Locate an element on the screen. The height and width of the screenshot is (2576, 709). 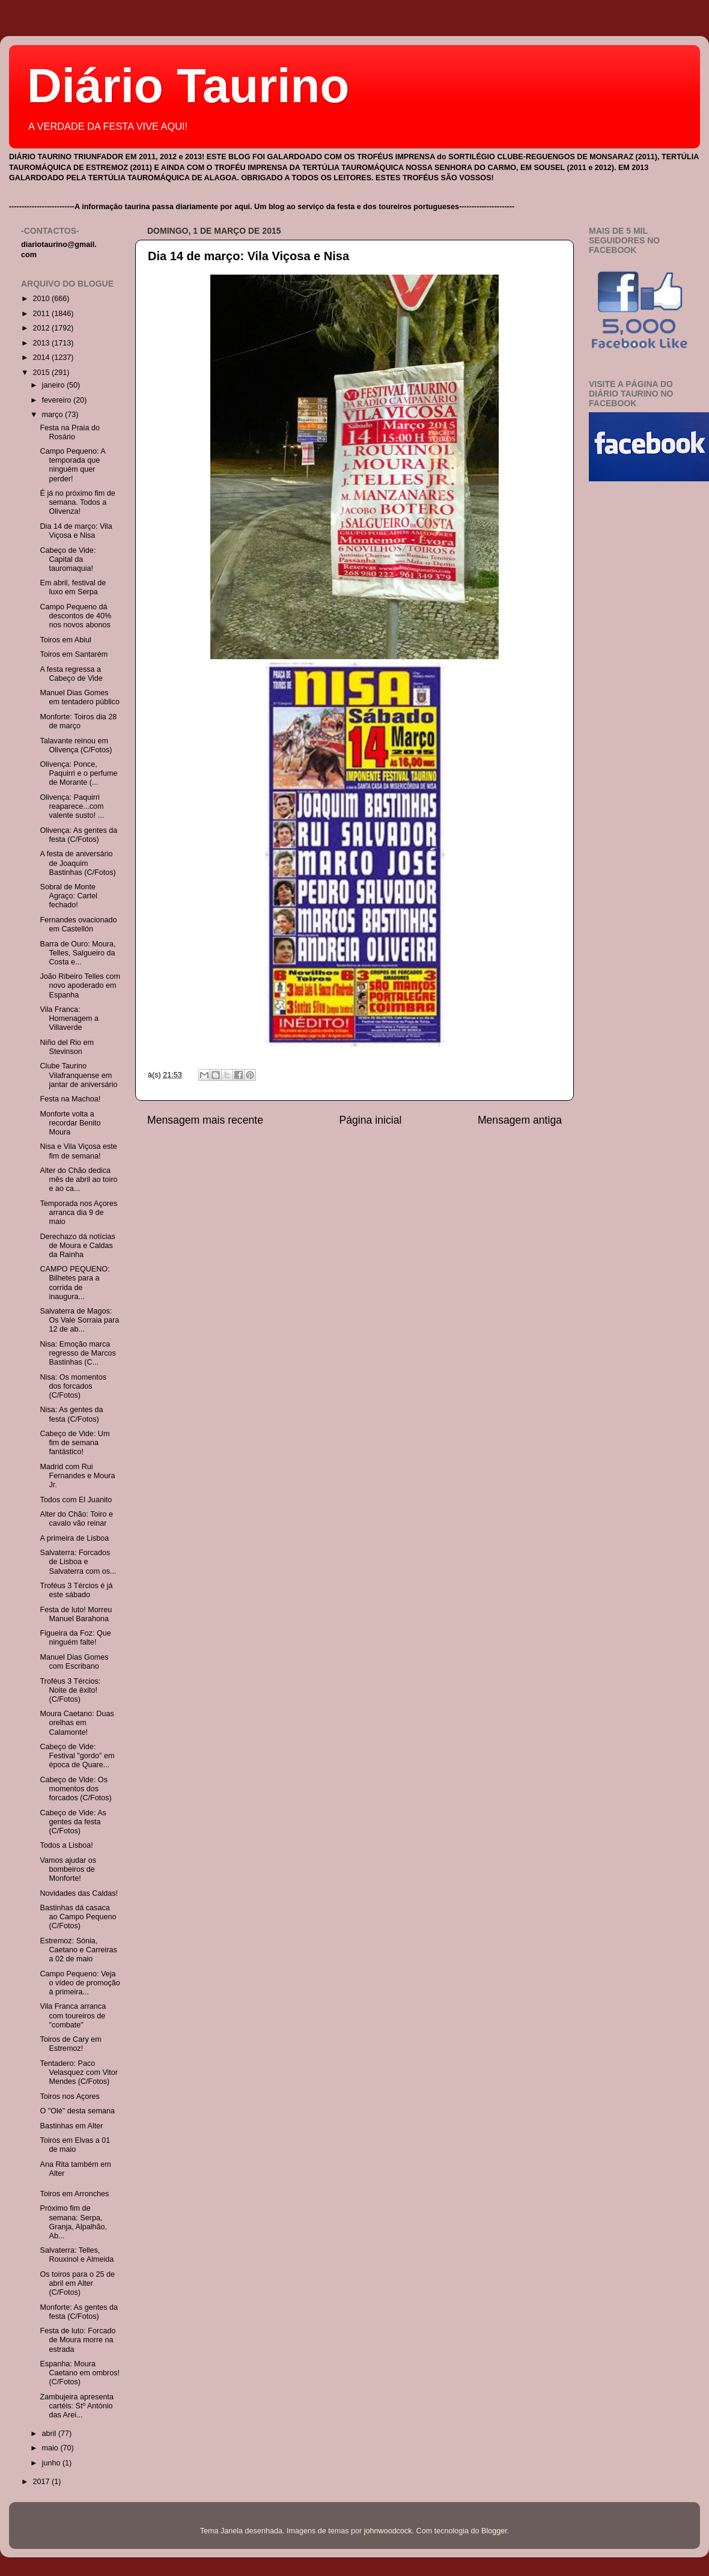
Cabeço de Vide: Um fim de semana fantástico! is located at coordinates (74, 1443).